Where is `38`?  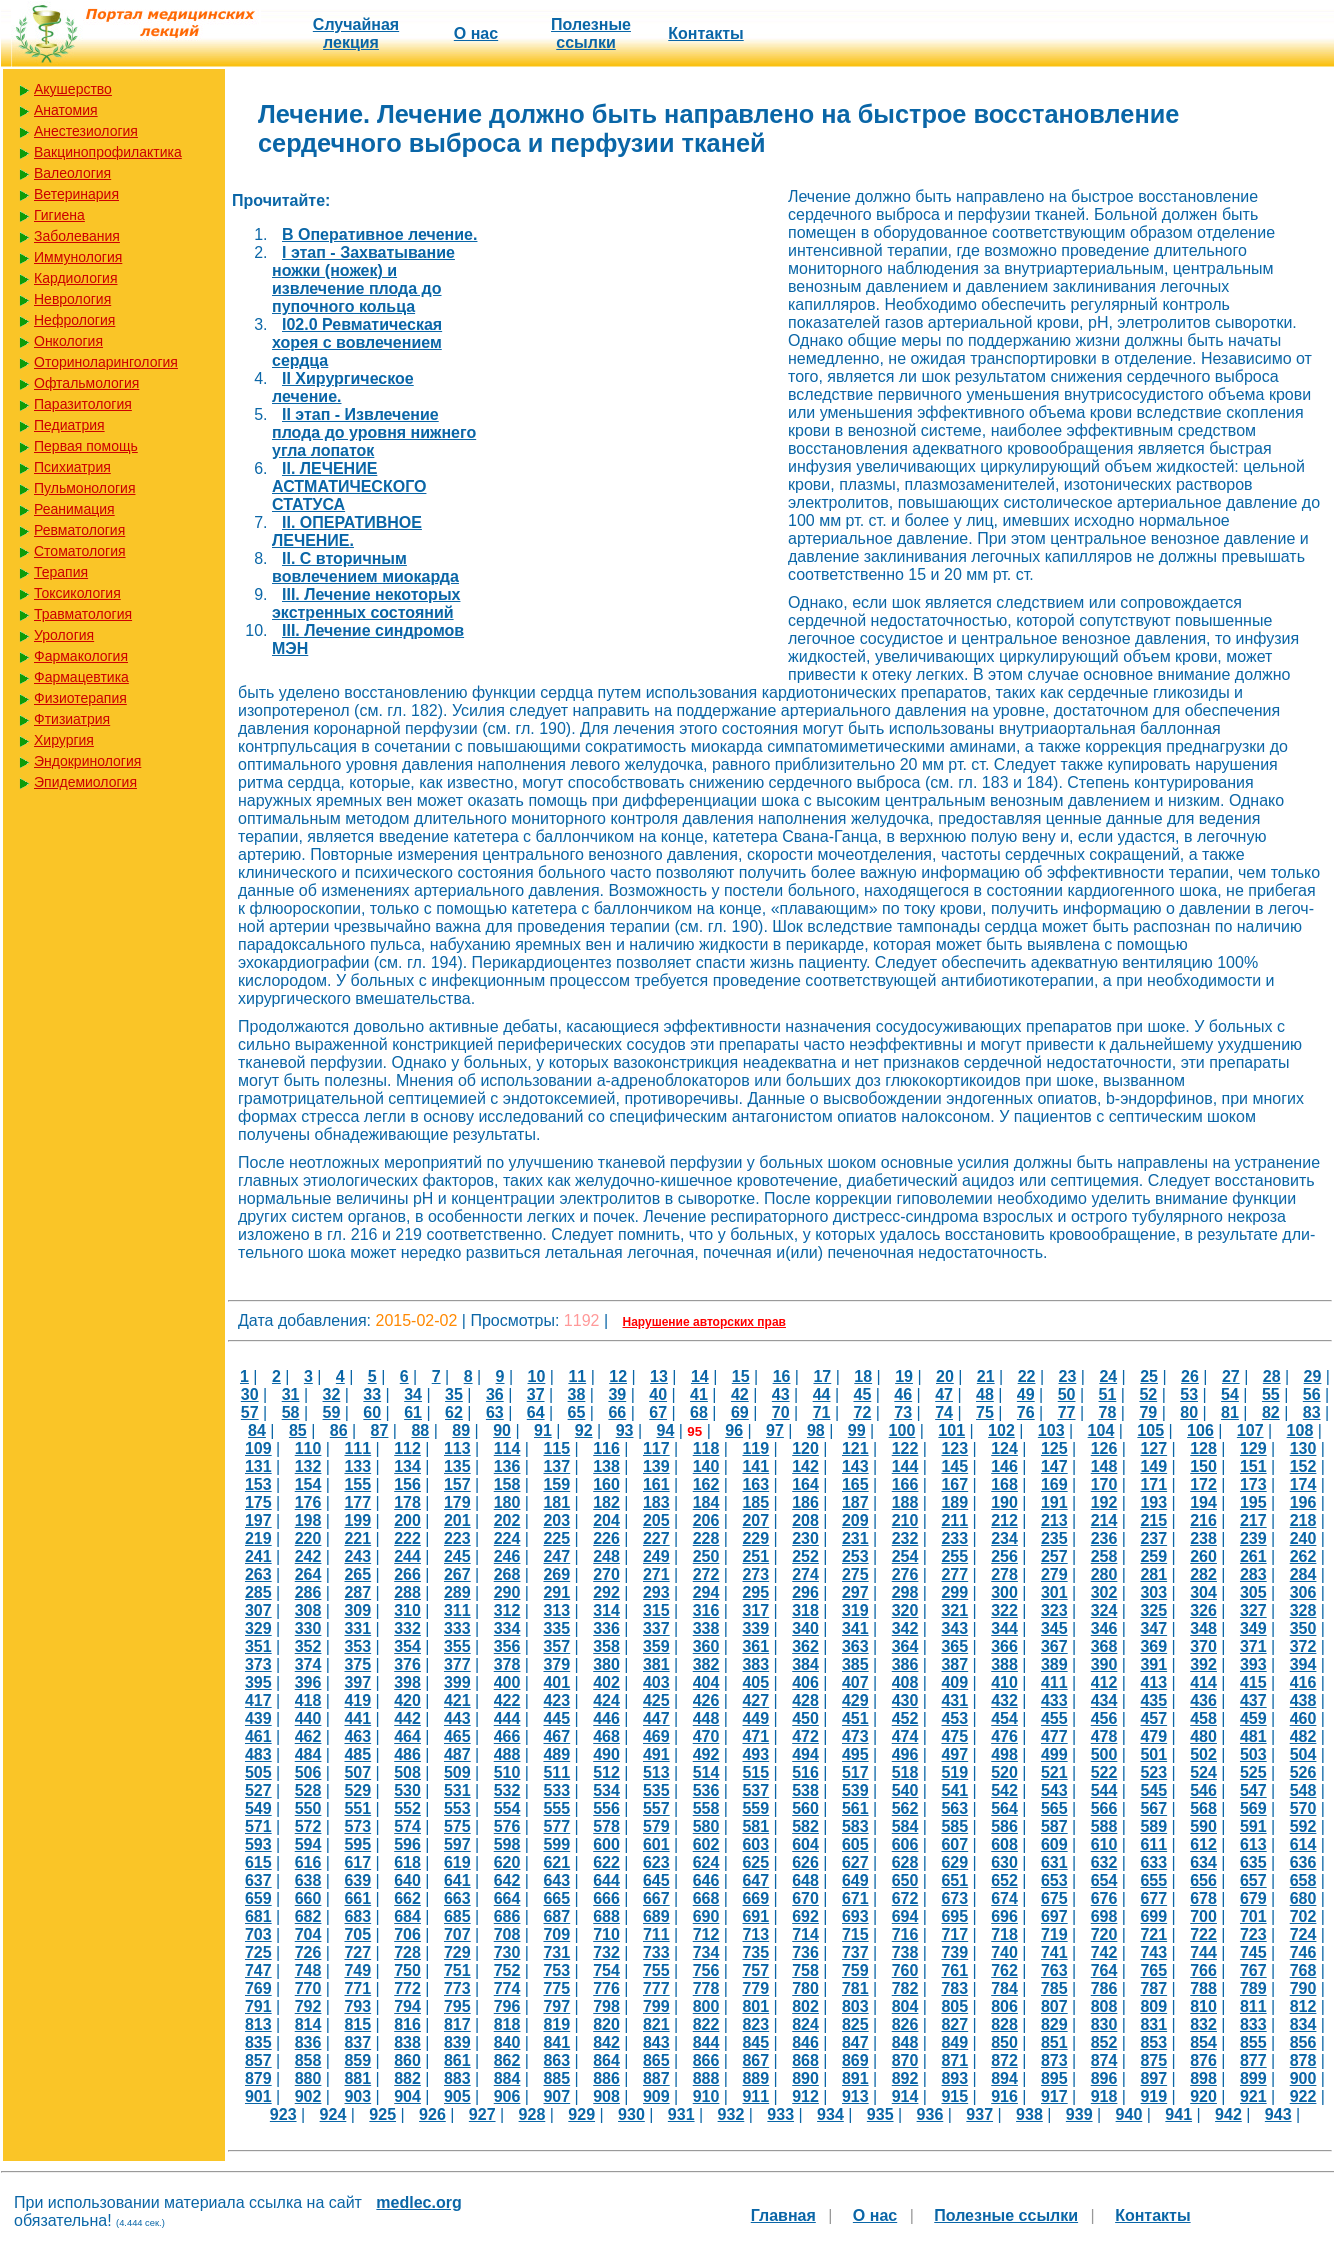
38 is located at coordinates (577, 1394).